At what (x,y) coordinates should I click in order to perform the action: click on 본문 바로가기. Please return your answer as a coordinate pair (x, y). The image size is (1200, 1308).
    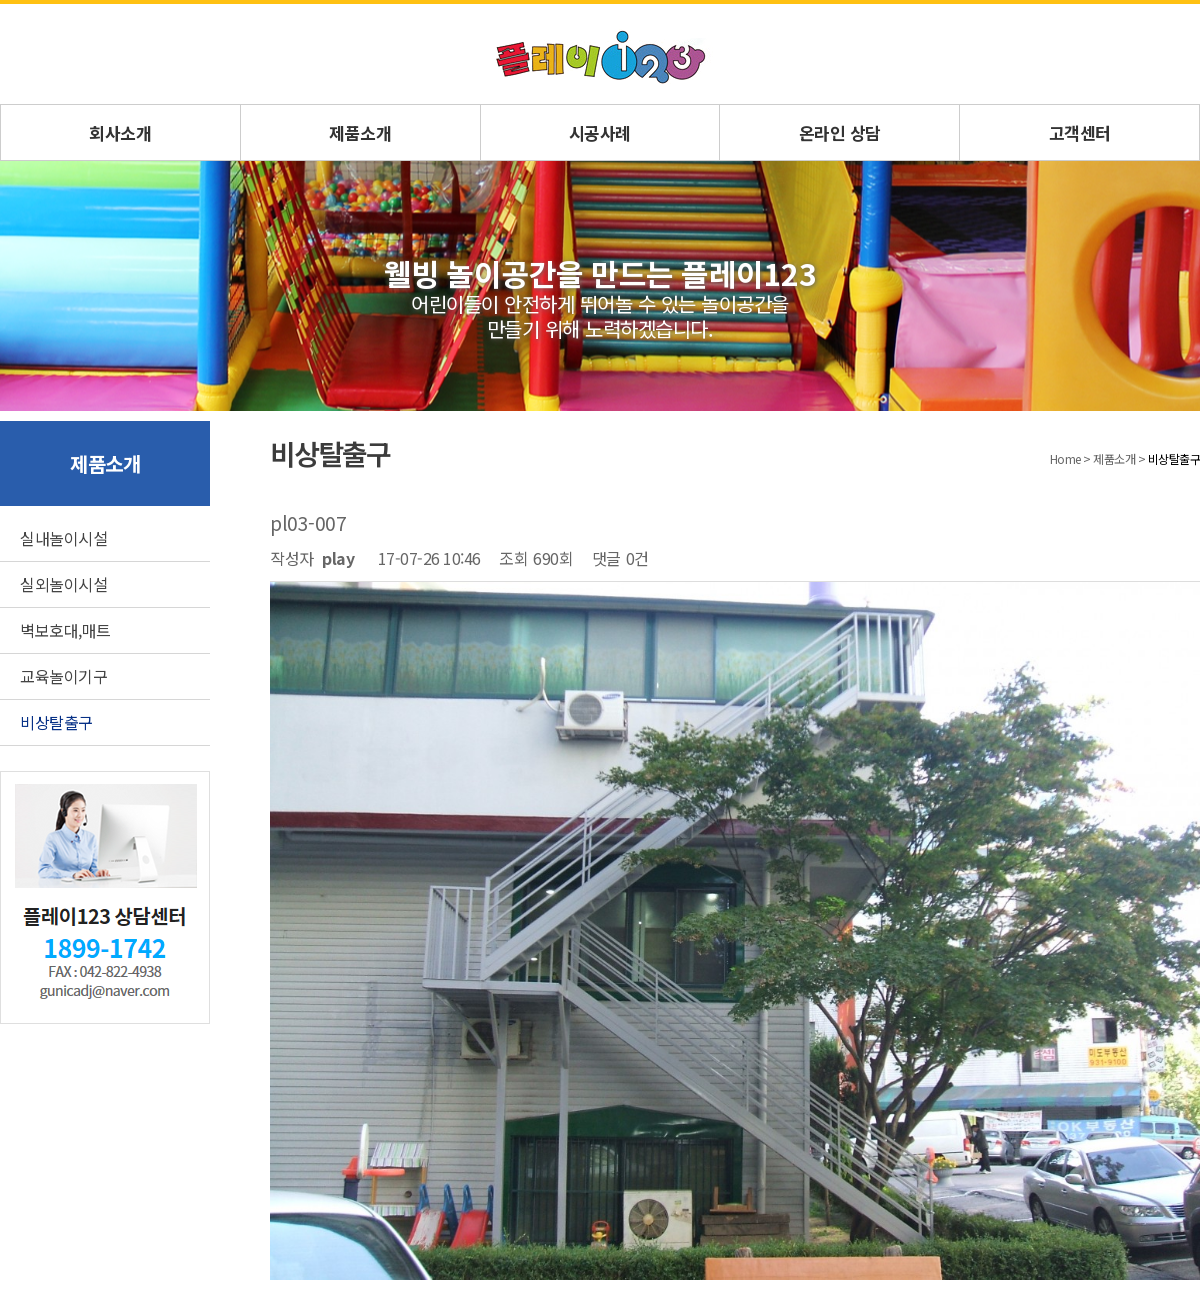
    Looking at the image, I should click on (0, 4).